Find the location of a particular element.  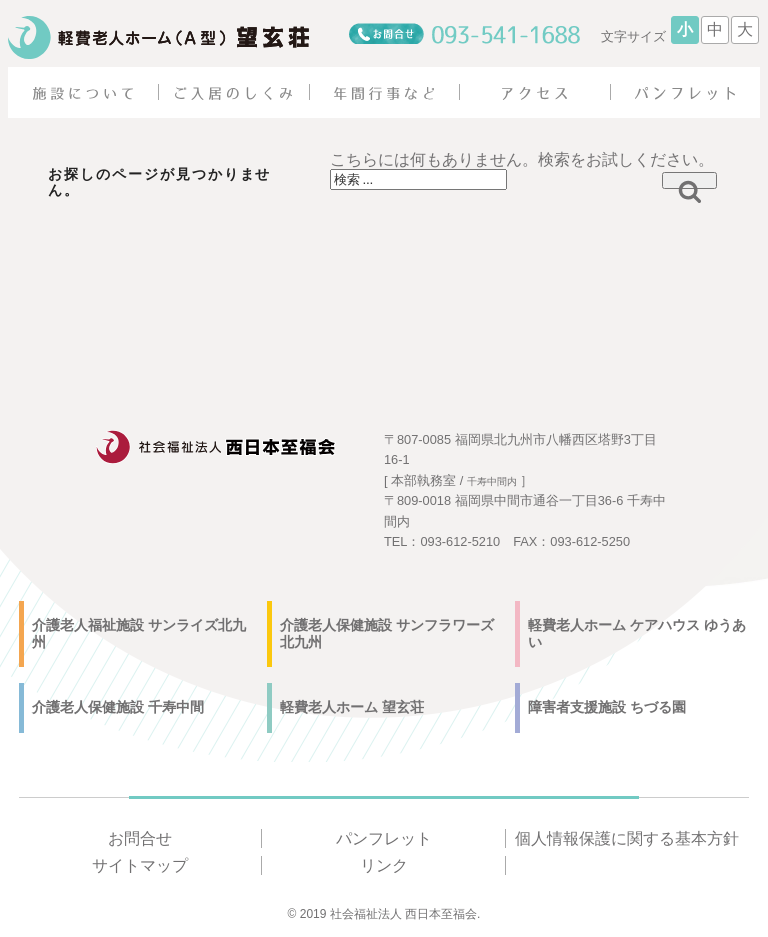

介護老人保健施設 千寿中間 is located at coordinates (118, 707).